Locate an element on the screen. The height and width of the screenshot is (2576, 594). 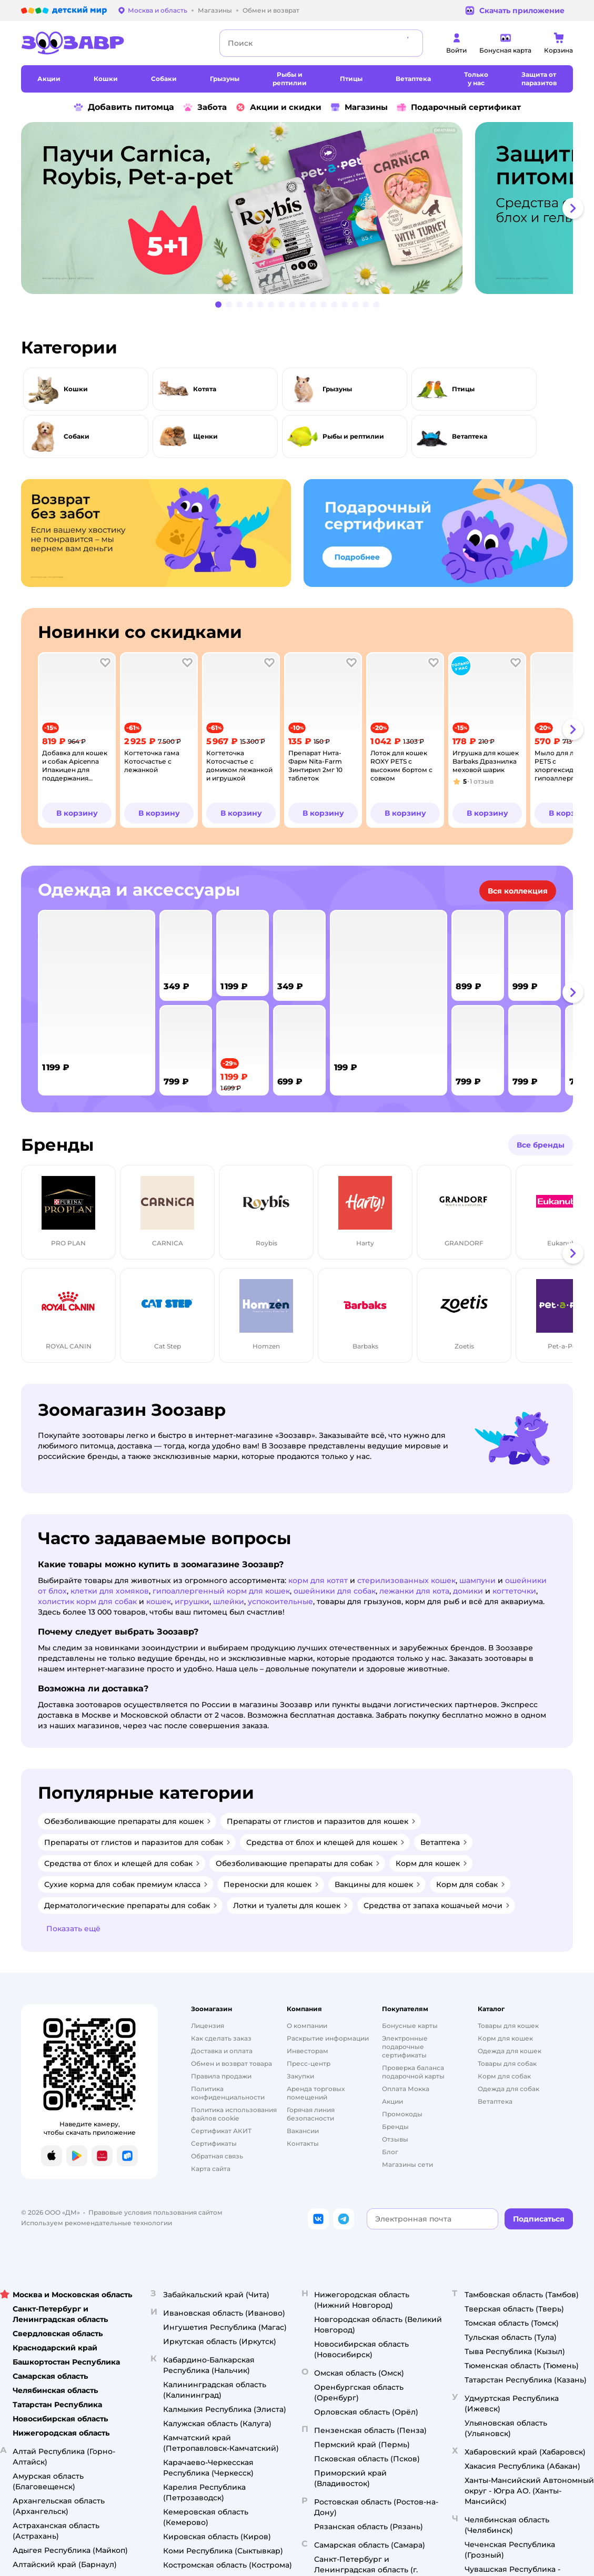
Пресс-центр is located at coordinates (308, 2063).